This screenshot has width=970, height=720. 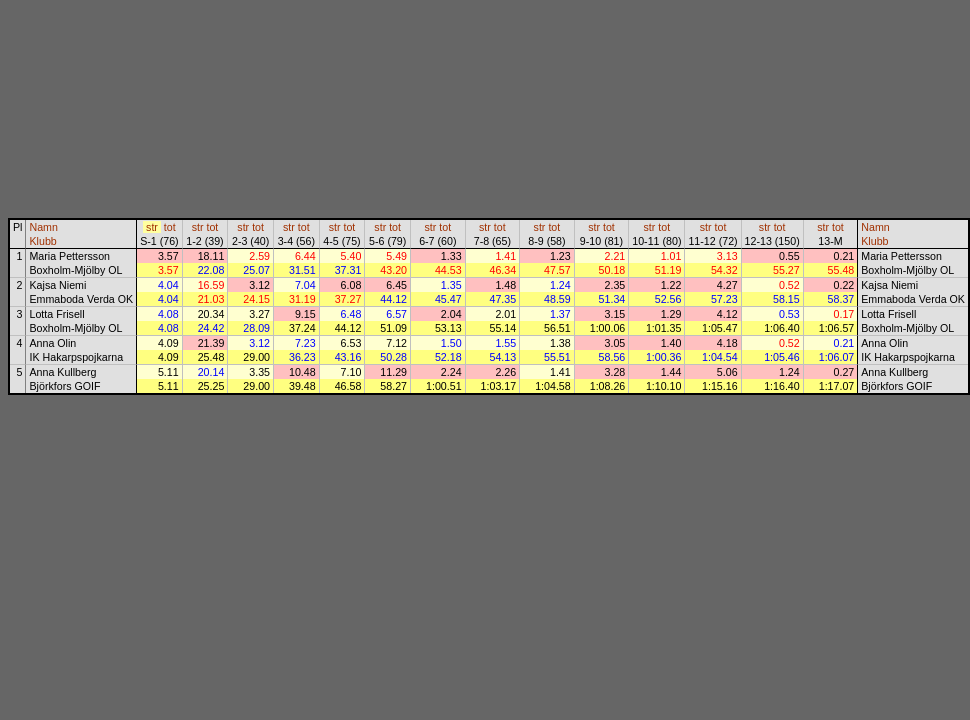 I want to click on tot, so click(x=170, y=227).